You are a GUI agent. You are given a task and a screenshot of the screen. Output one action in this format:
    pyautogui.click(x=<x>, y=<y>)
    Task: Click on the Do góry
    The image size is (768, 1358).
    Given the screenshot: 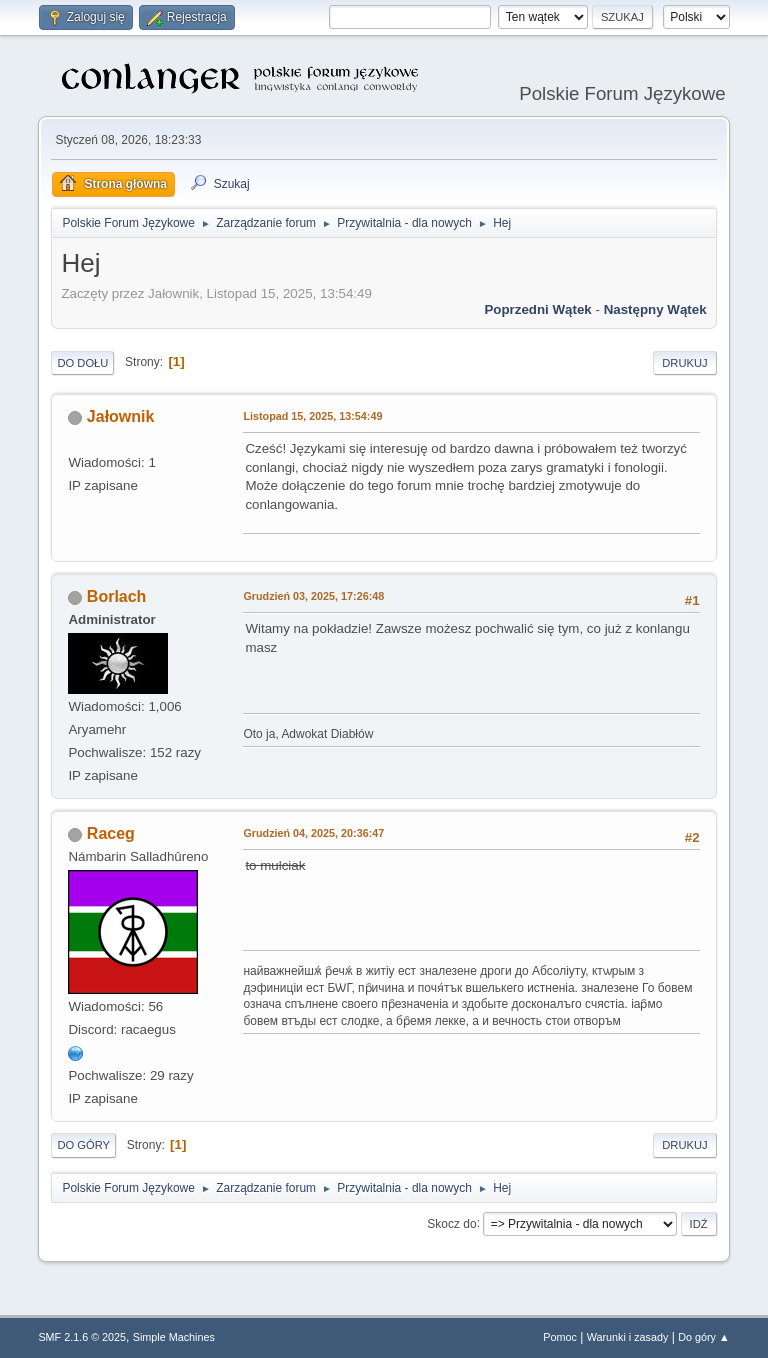 What is the action you would take?
    pyautogui.click(x=83, y=1145)
    